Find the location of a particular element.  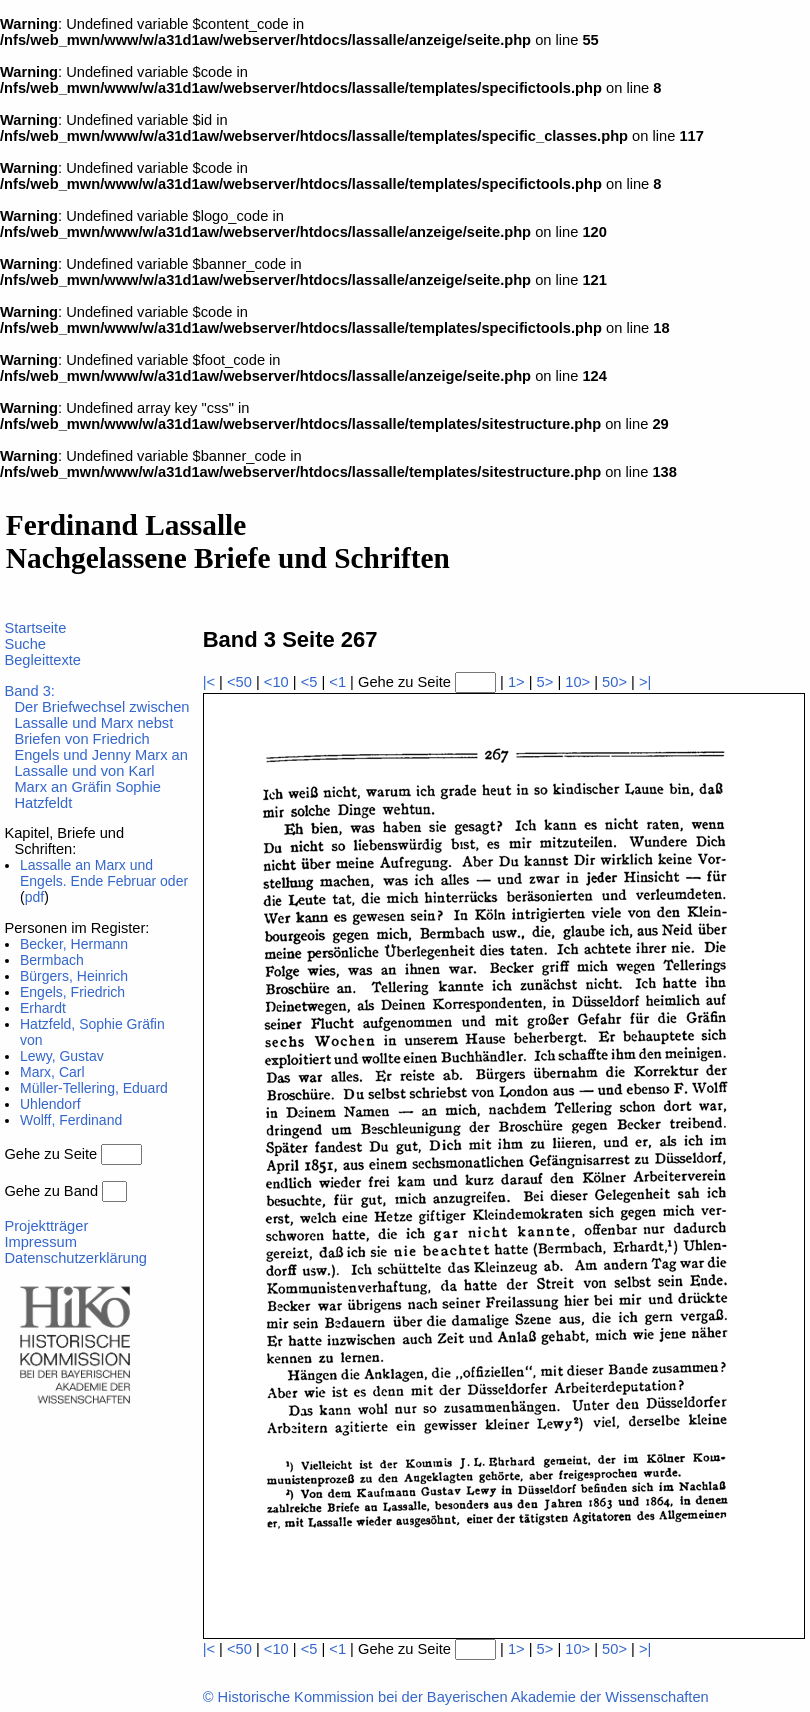

Erhardt is located at coordinates (43, 1008).